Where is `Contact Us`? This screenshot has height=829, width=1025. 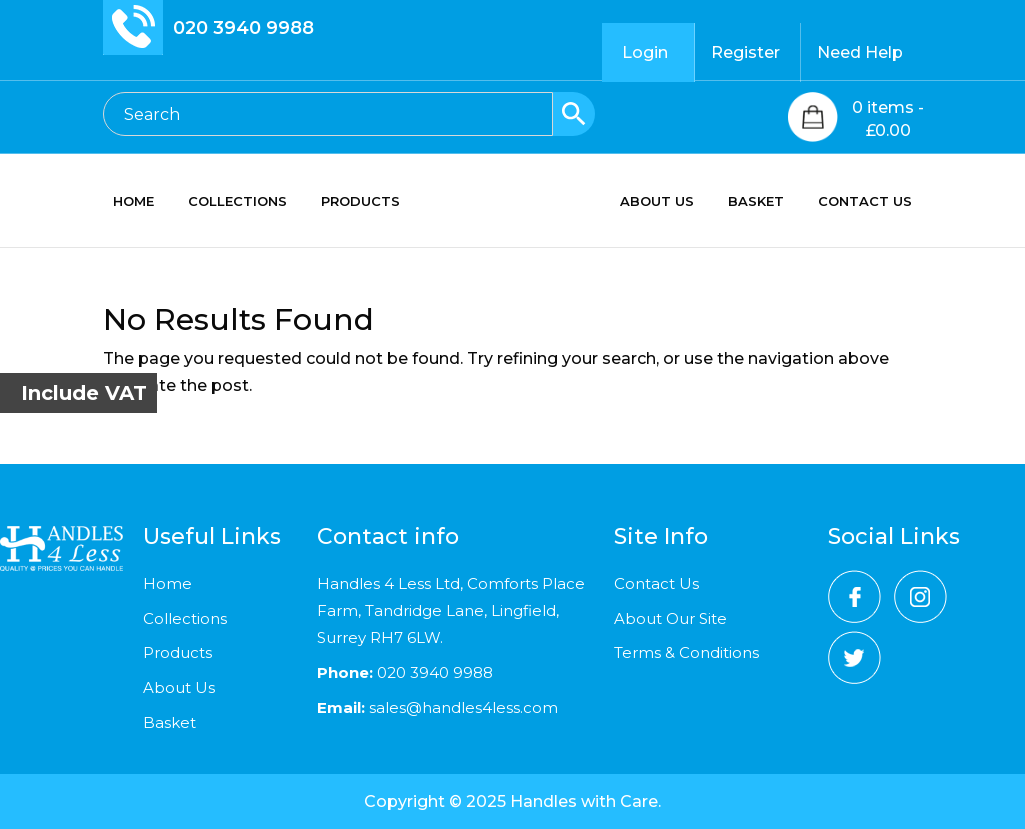 Contact Us is located at coordinates (656, 583).